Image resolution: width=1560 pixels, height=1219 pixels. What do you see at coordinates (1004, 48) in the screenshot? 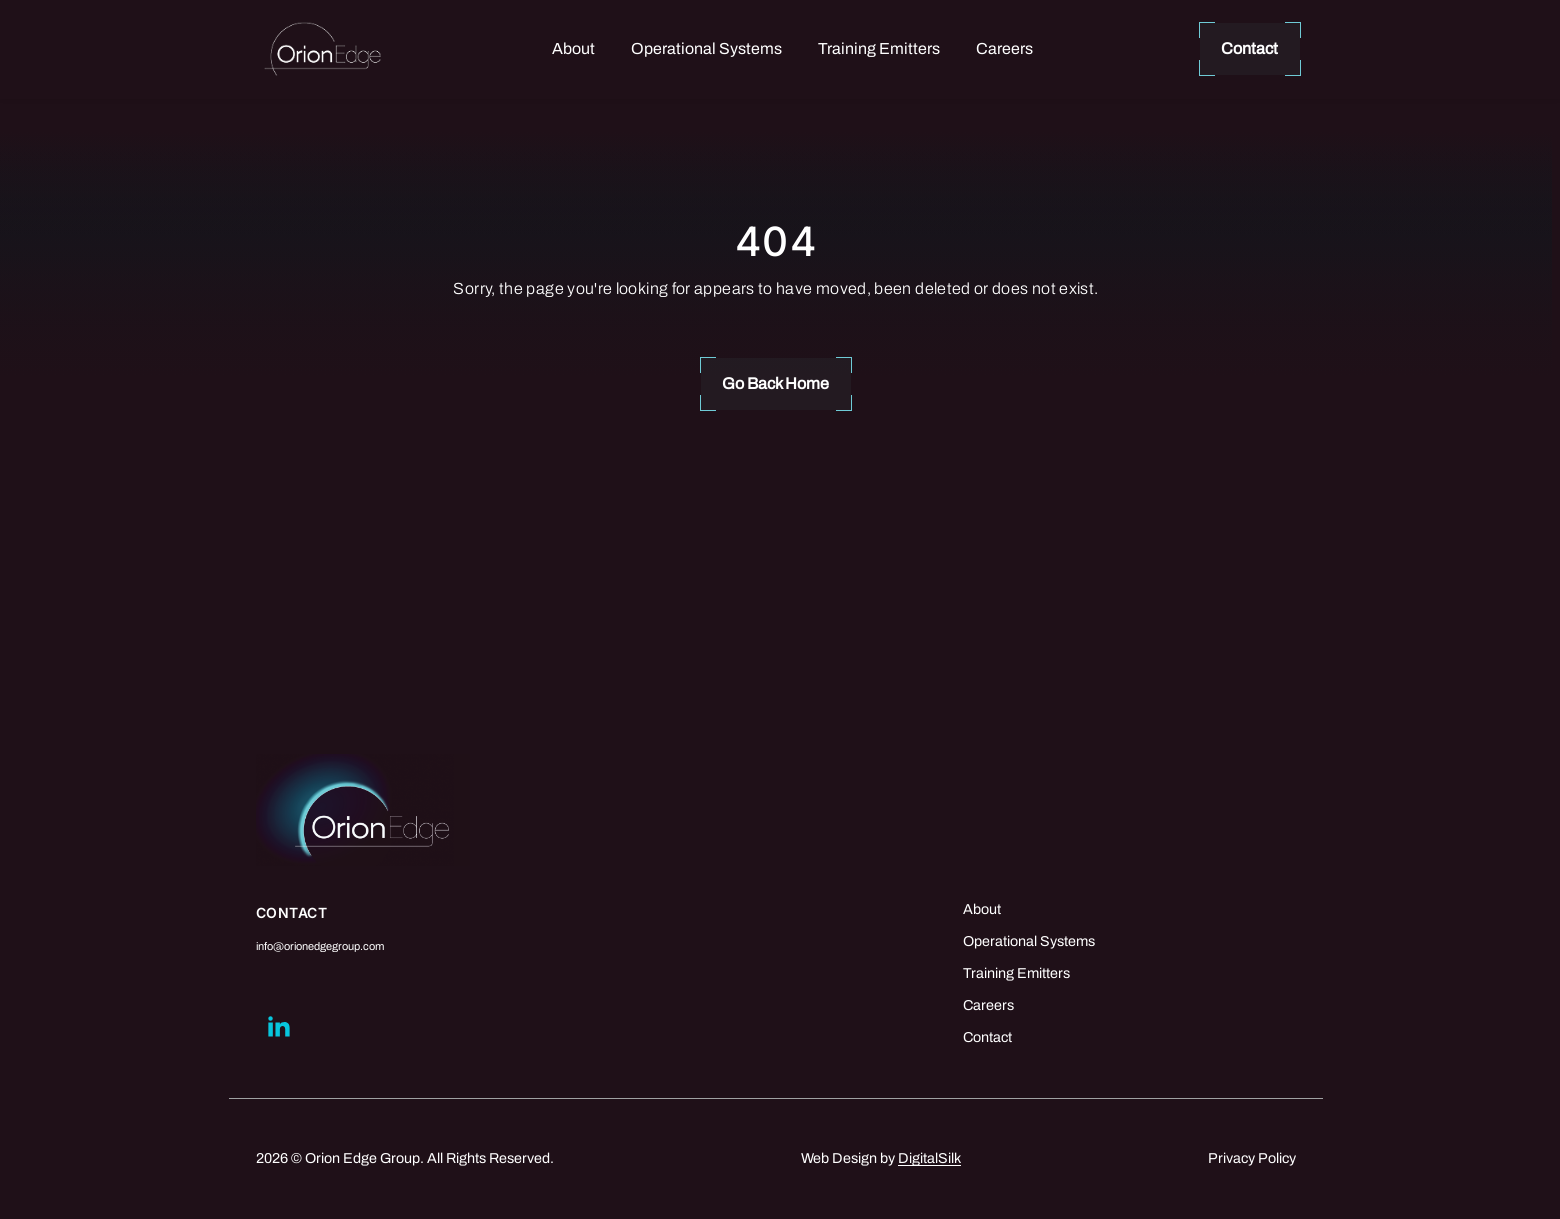
I see `Careers` at bounding box center [1004, 48].